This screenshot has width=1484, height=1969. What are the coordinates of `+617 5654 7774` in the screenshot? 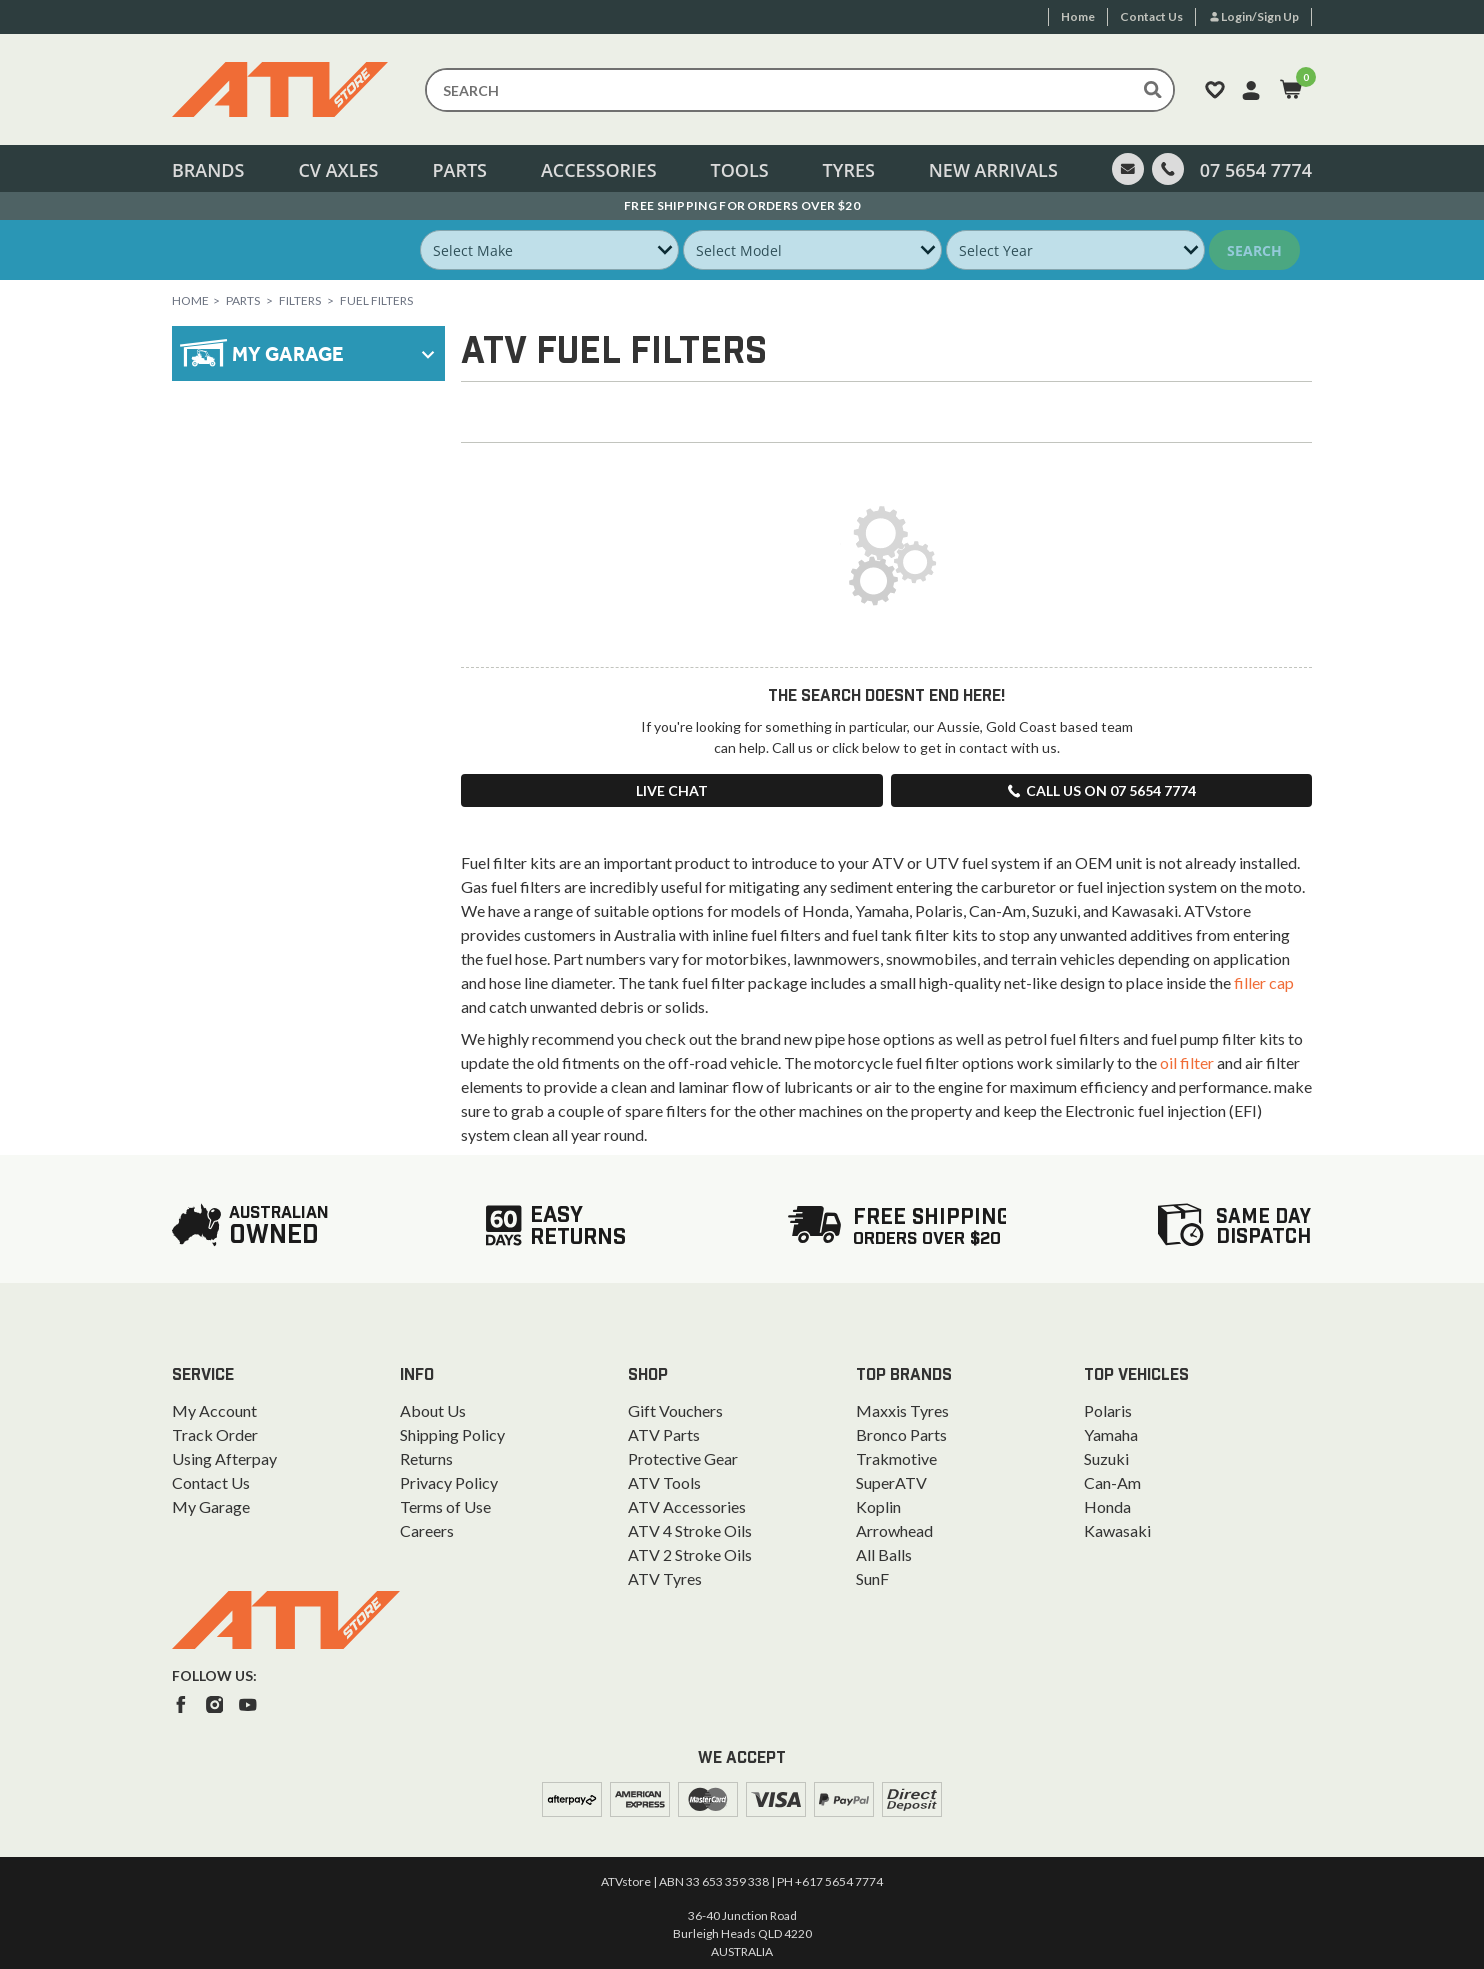 It's located at (839, 1881).